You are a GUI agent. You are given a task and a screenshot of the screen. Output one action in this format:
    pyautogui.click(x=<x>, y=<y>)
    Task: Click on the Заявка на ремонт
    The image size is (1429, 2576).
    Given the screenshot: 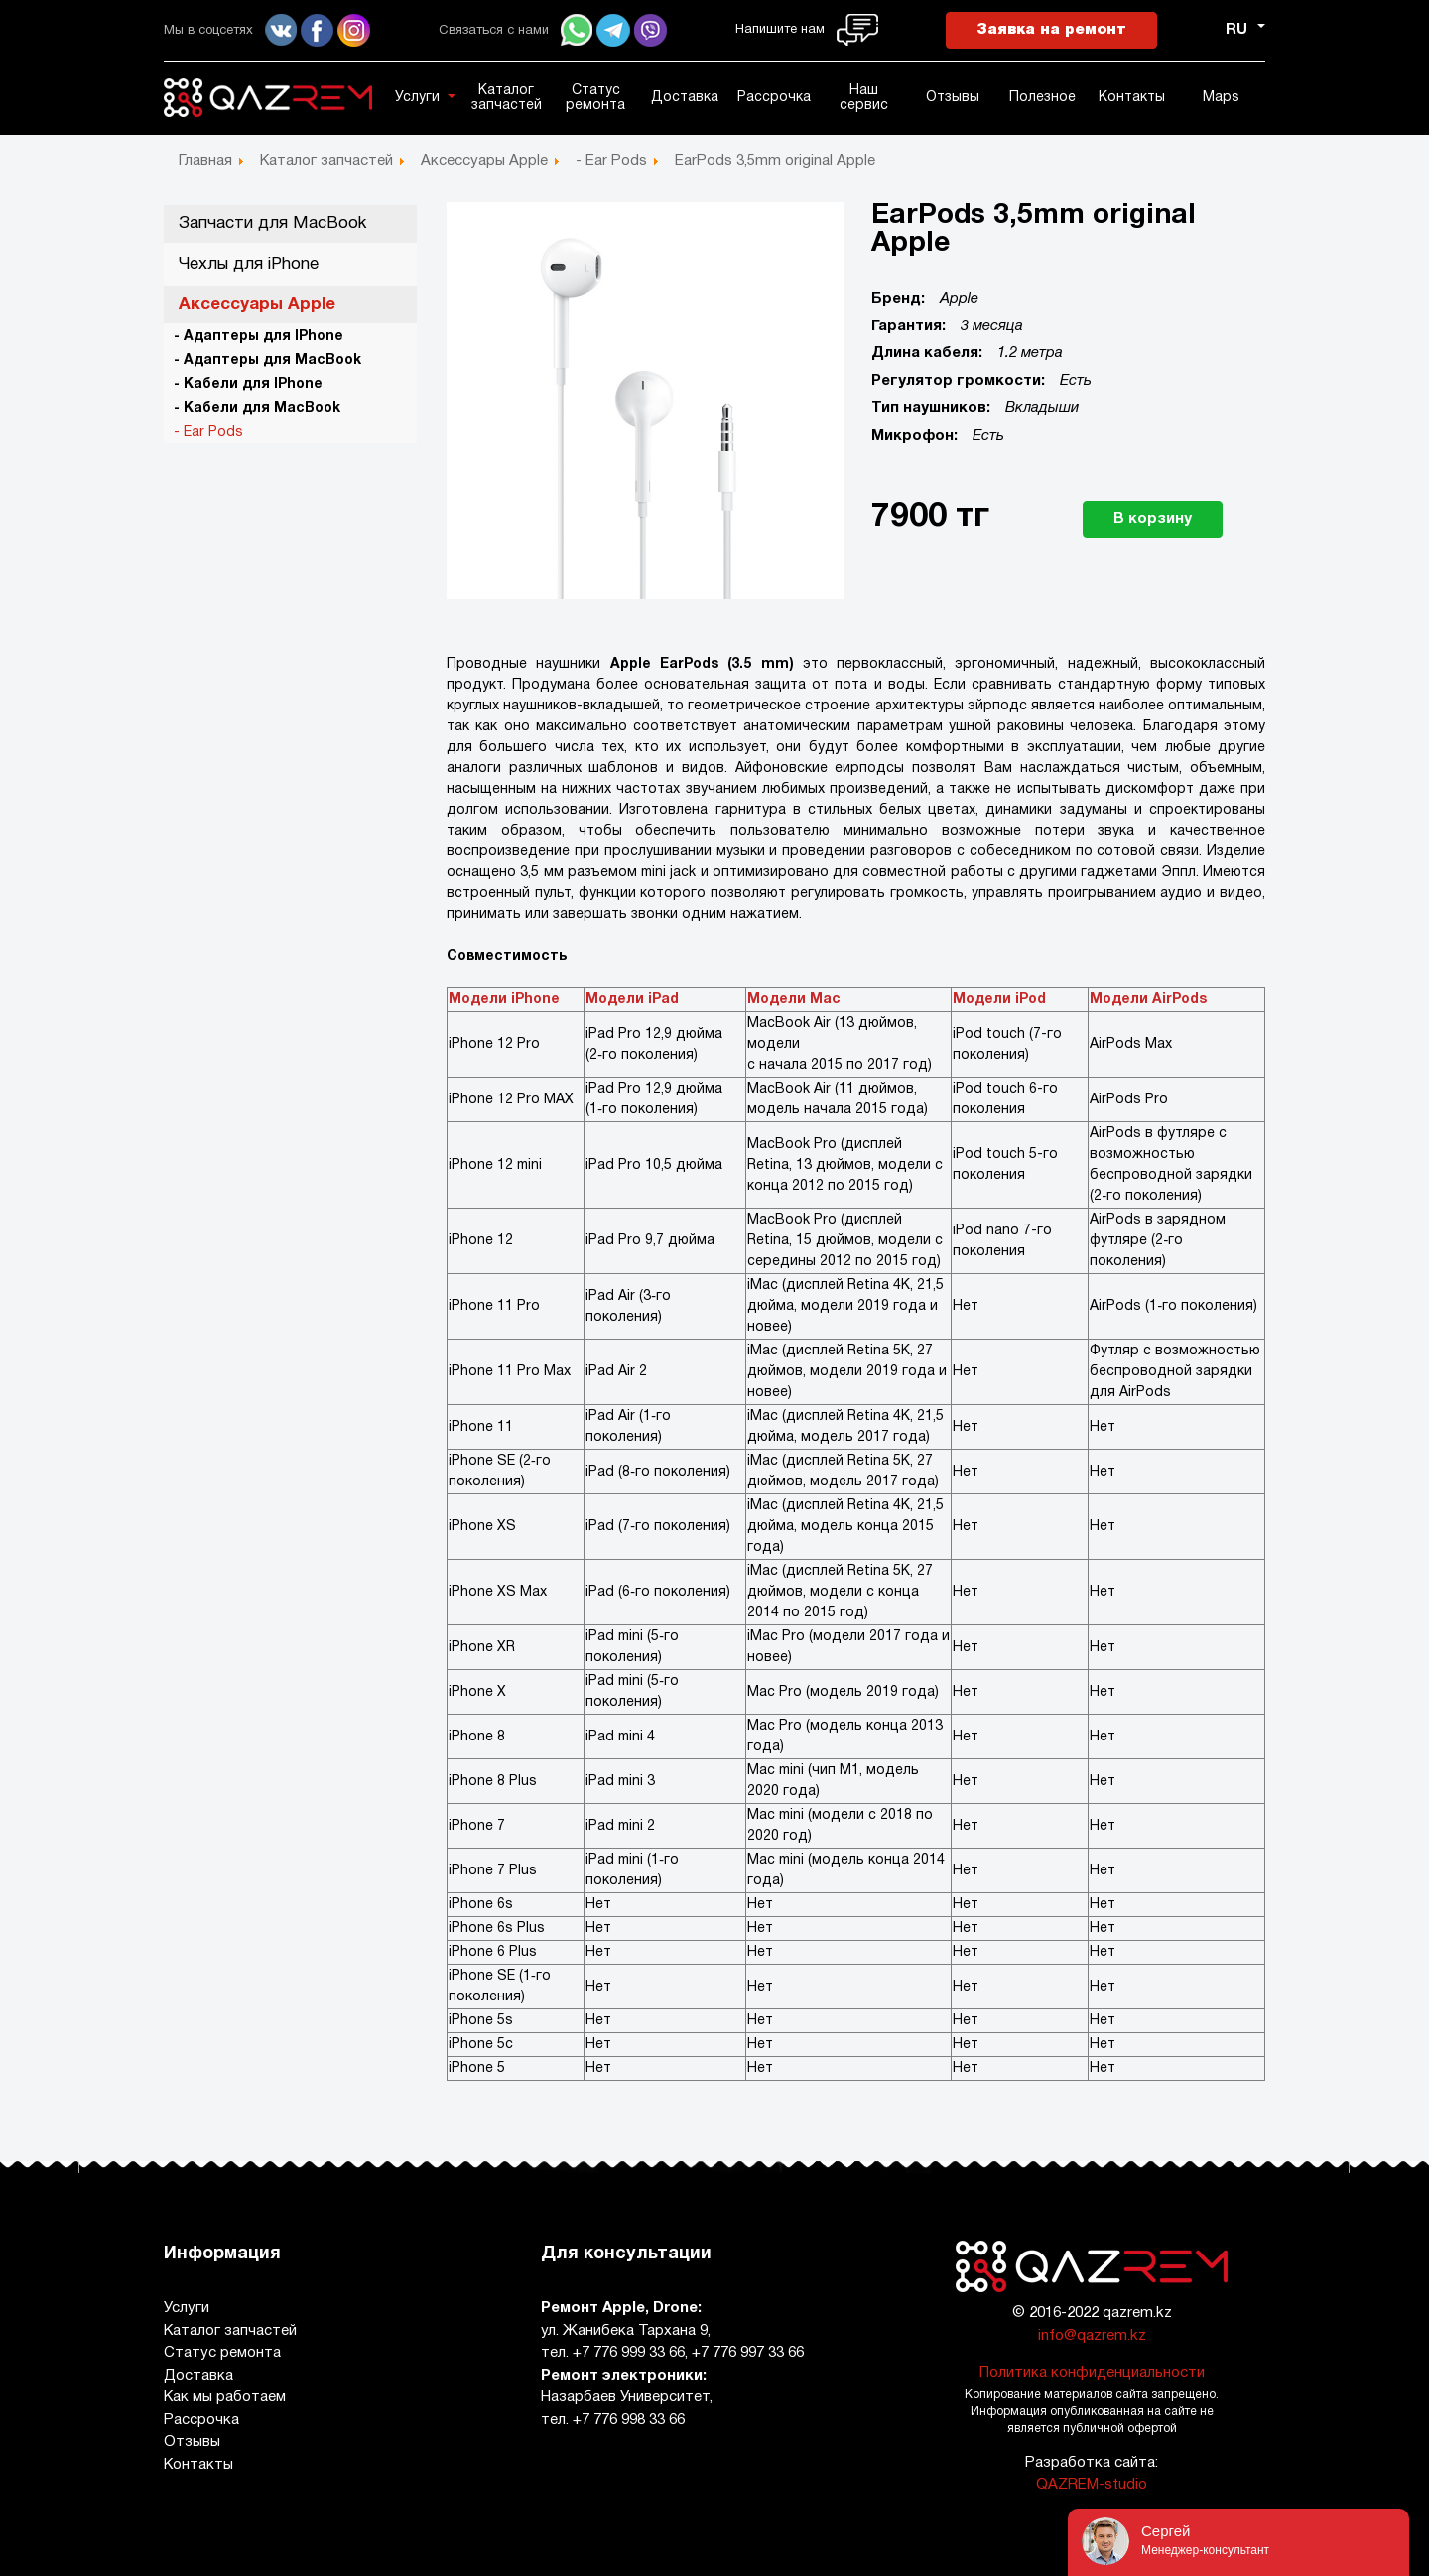 What is the action you would take?
    pyautogui.click(x=1051, y=30)
    